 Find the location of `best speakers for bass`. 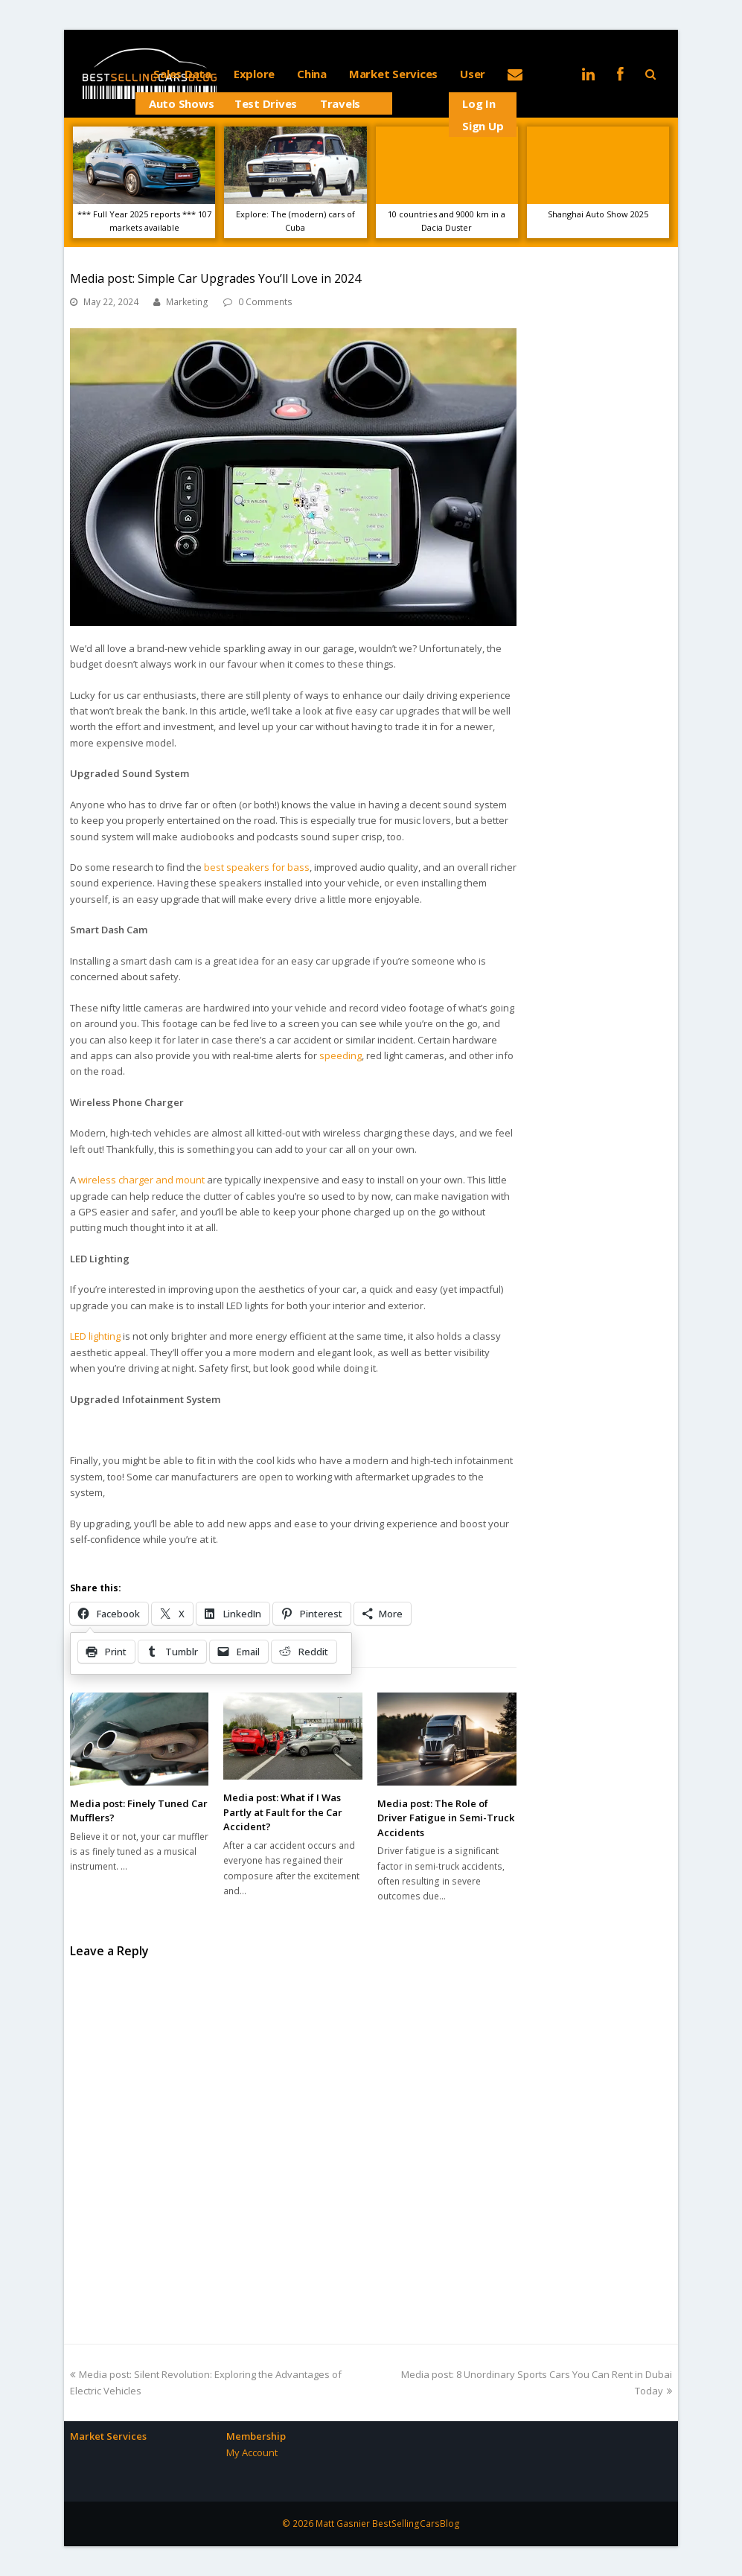

best speakers for bass is located at coordinates (257, 867).